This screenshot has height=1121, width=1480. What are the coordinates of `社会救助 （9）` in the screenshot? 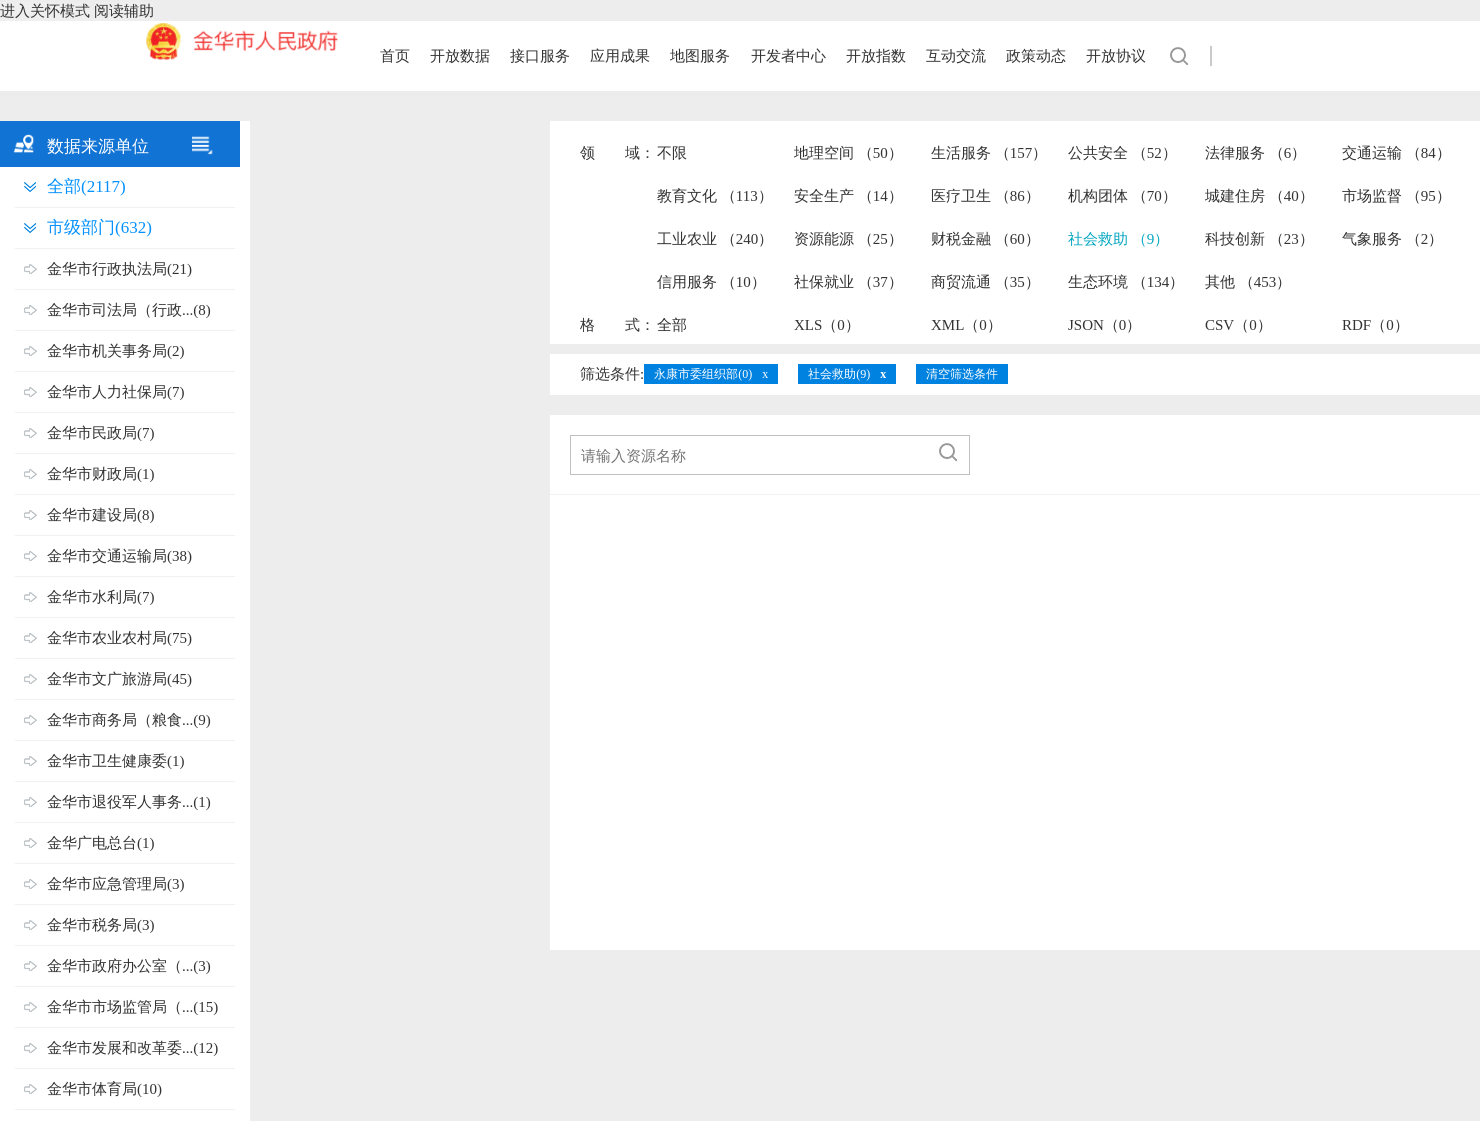 It's located at (1118, 239).